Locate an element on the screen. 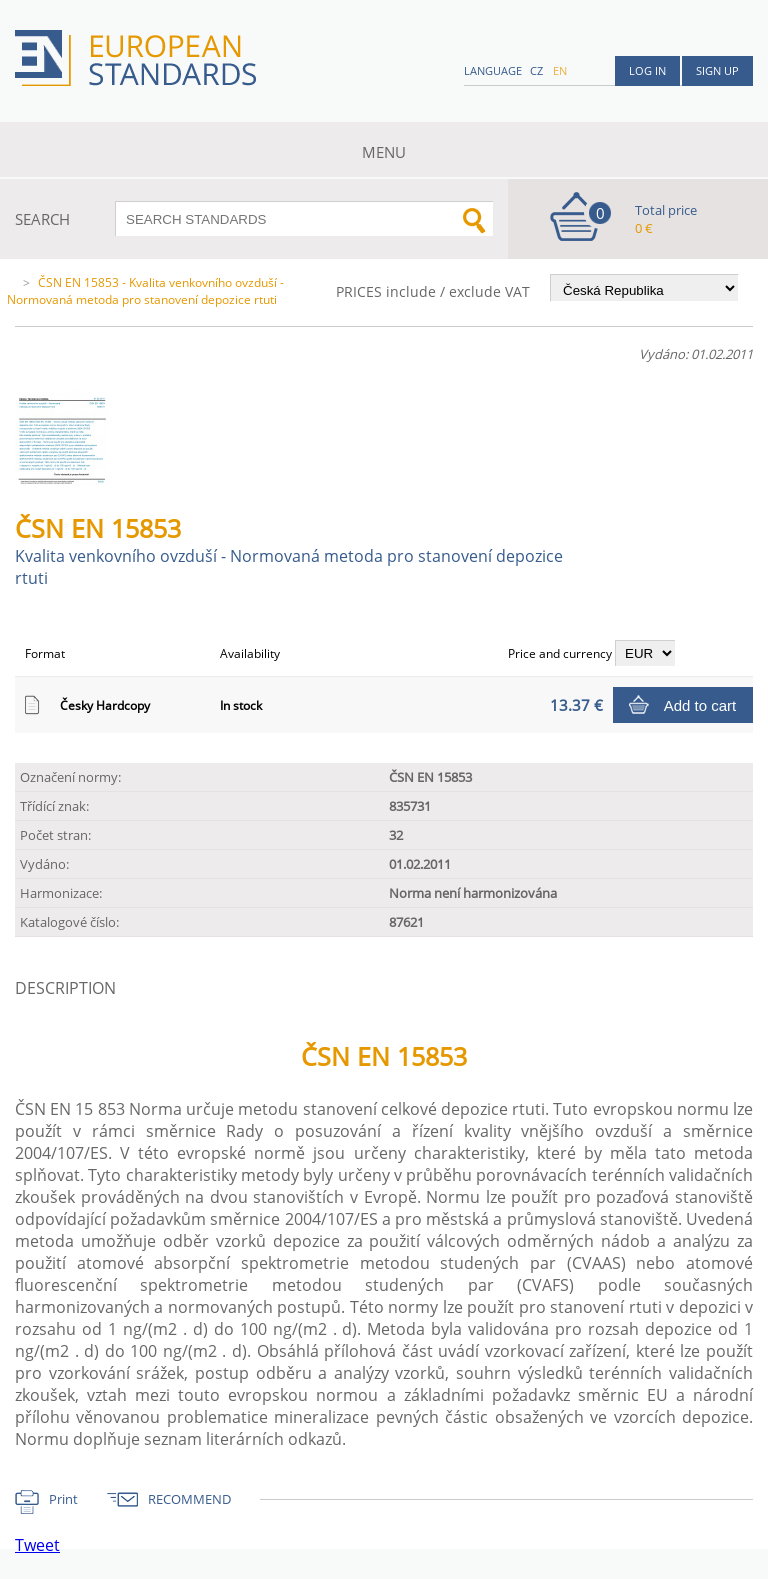 The height and width of the screenshot is (1579, 768). Add to cart is located at coordinates (700, 705).